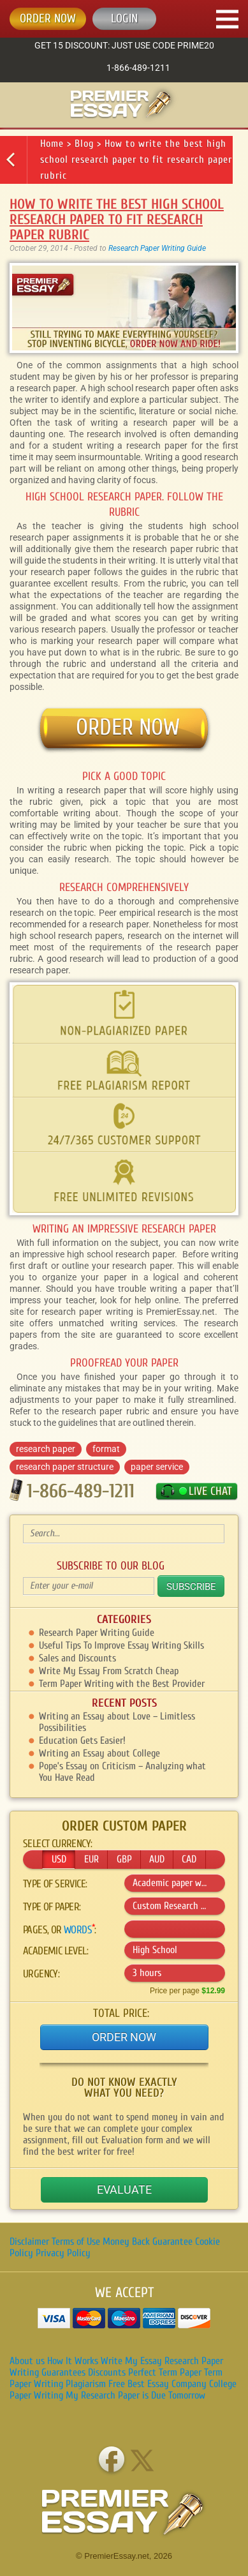  What do you see at coordinates (59, 1859) in the screenshot?
I see `USD` at bounding box center [59, 1859].